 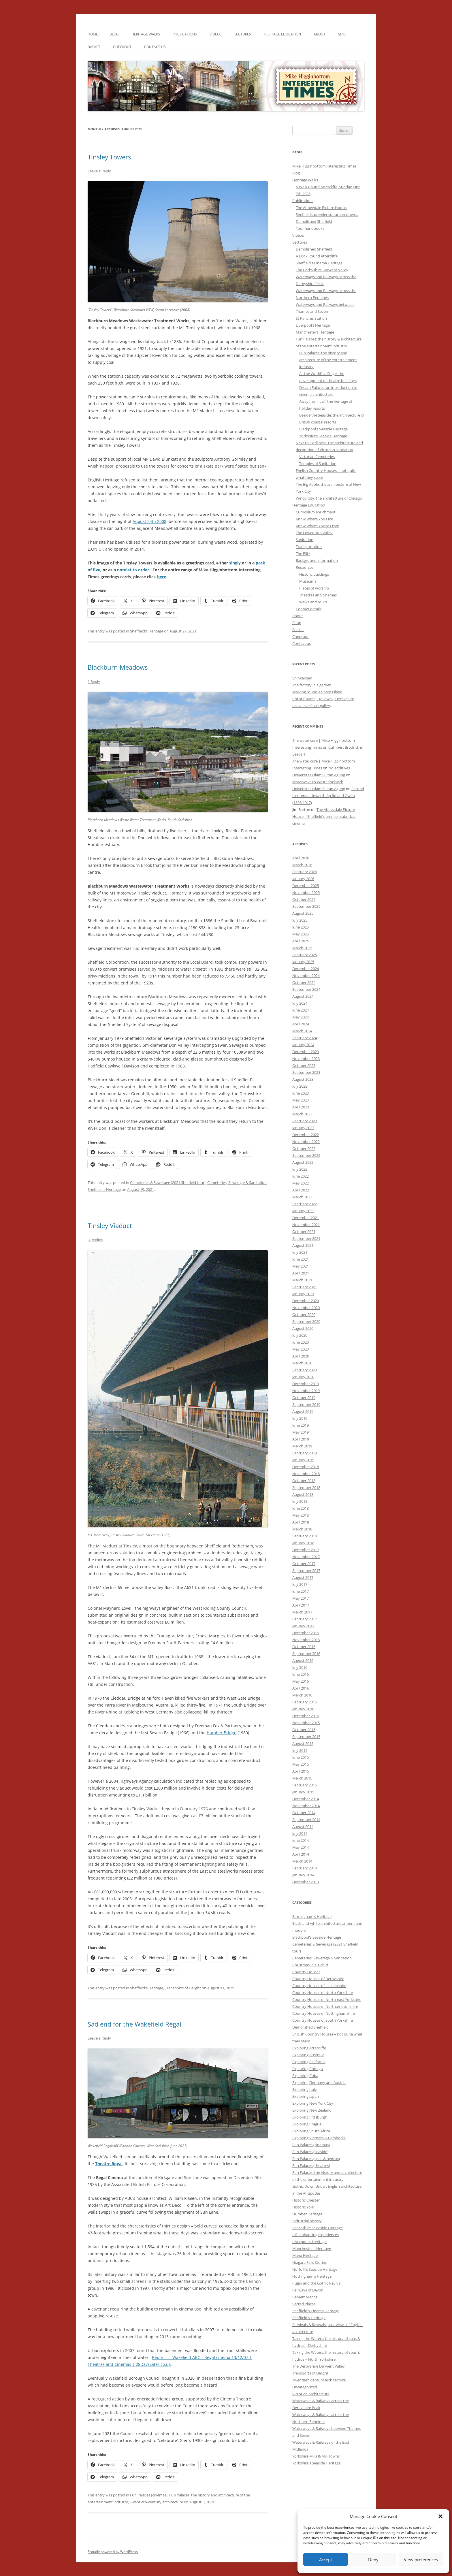 What do you see at coordinates (242, 34) in the screenshot?
I see `Lectures` at bounding box center [242, 34].